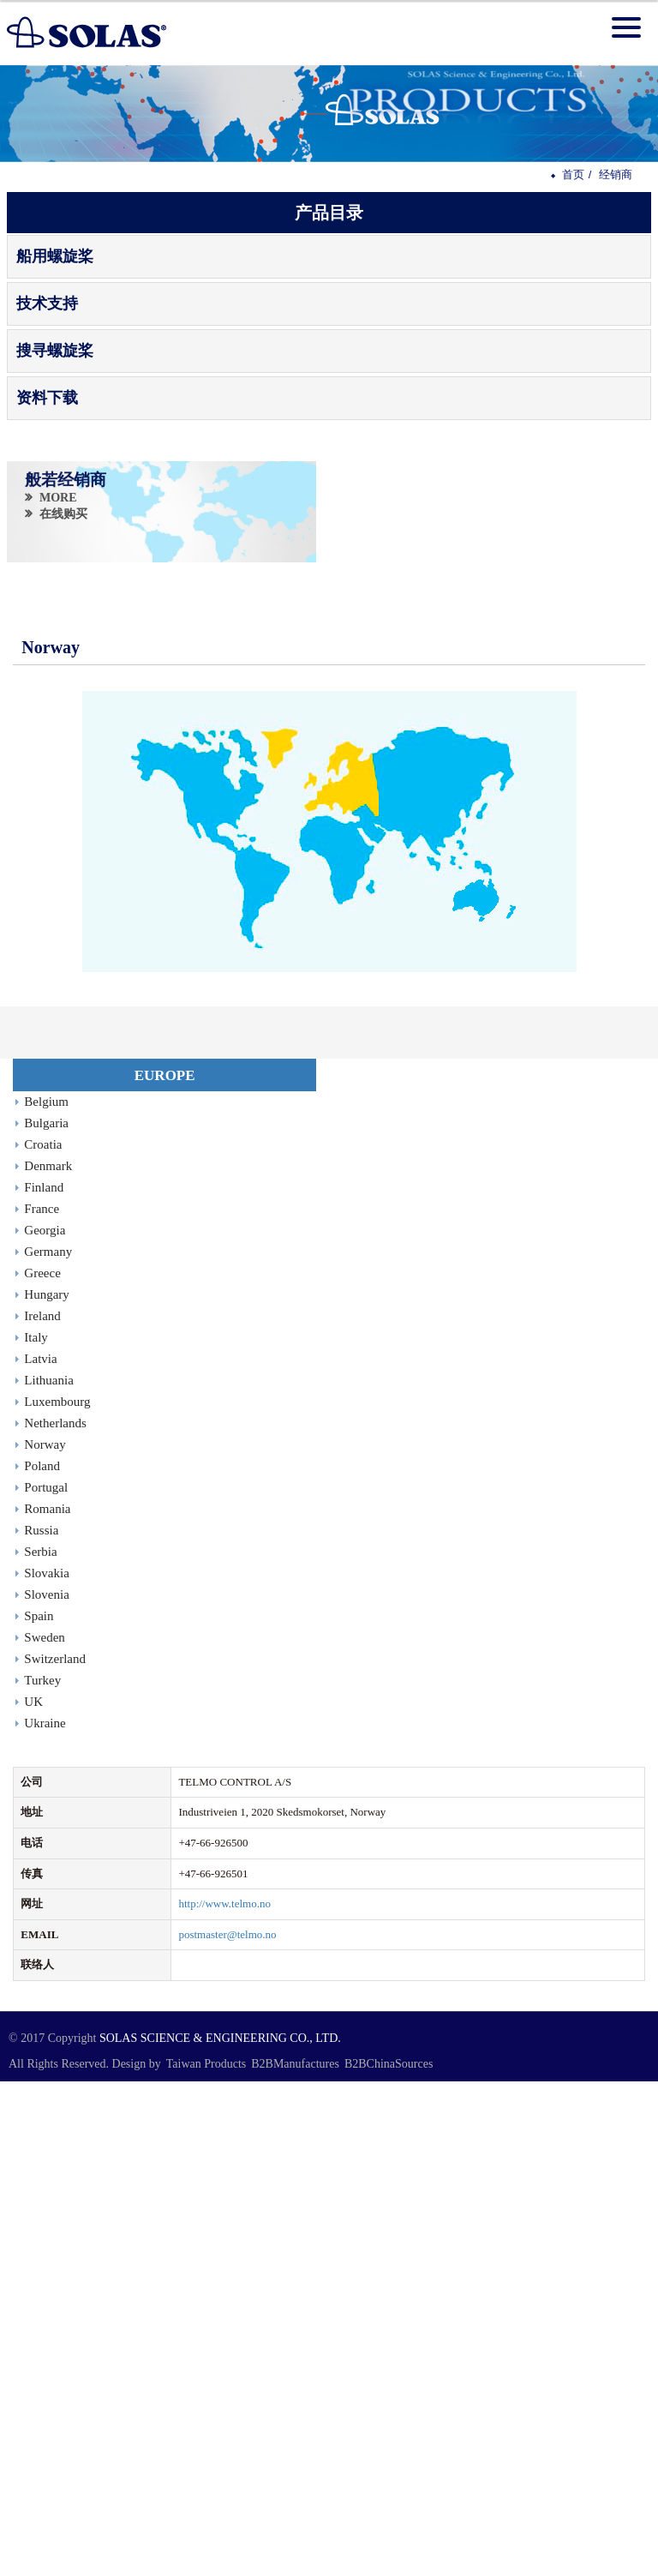  I want to click on EUROPE, so click(165, 1075).